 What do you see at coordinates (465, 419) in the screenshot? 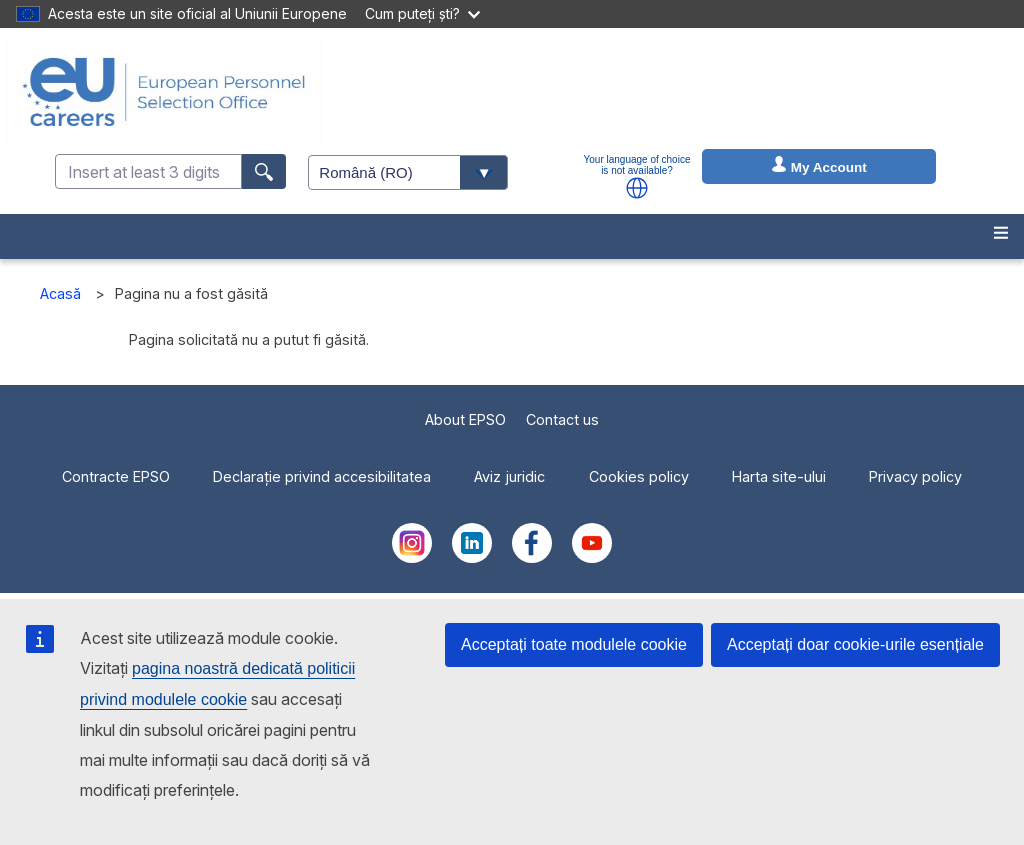
I see `About EPSO` at bounding box center [465, 419].